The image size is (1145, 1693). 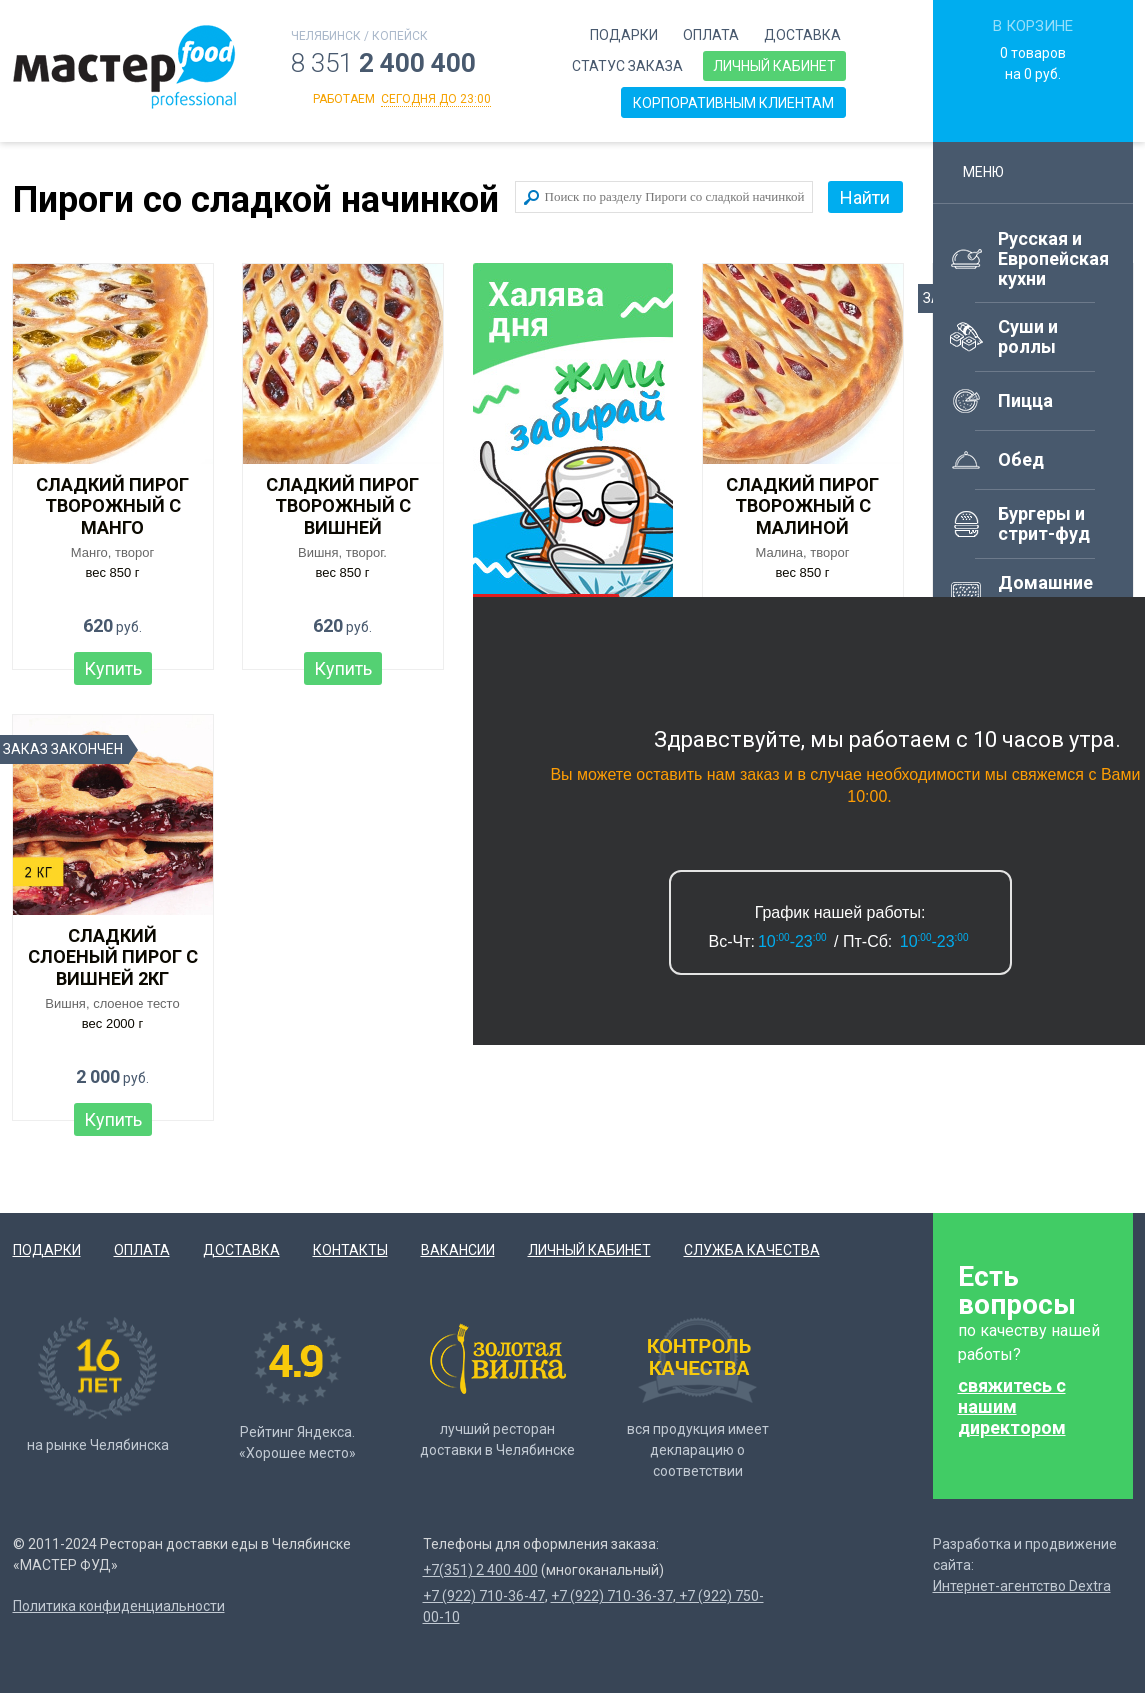 I want to click on Корпоративным клиентам, so click(x=733, y=103).